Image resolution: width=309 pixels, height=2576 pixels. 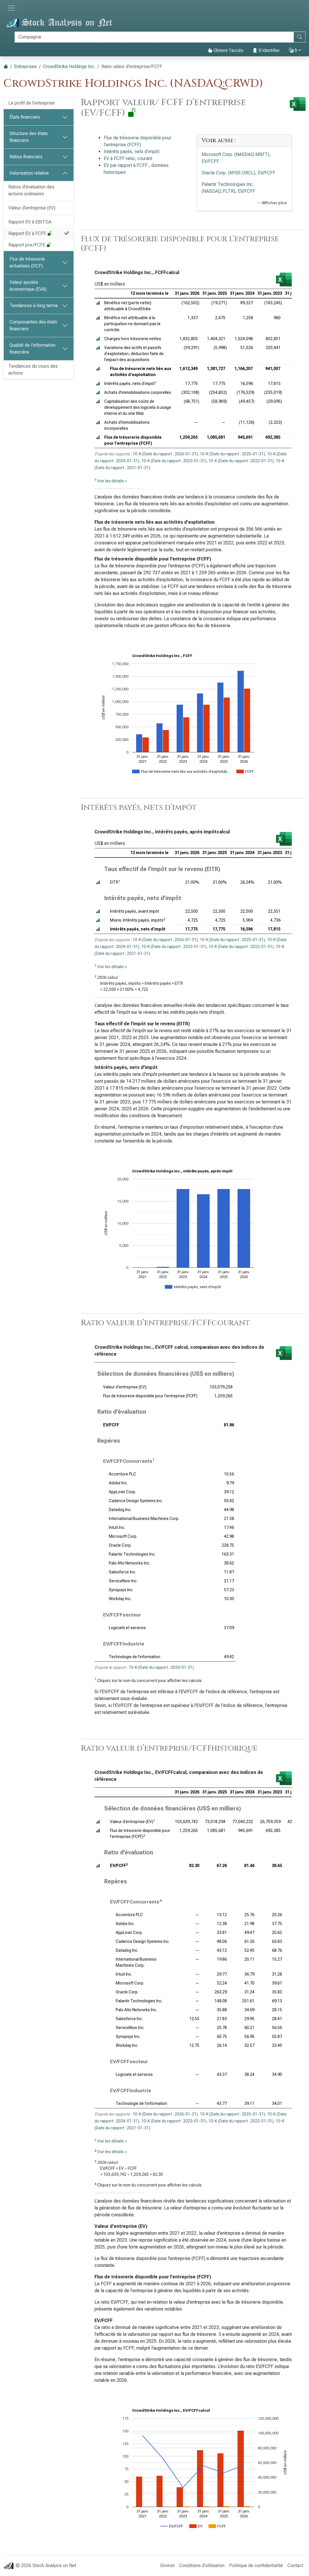 I want to click on Obtenir l’accès, so click(x=226, y=50).